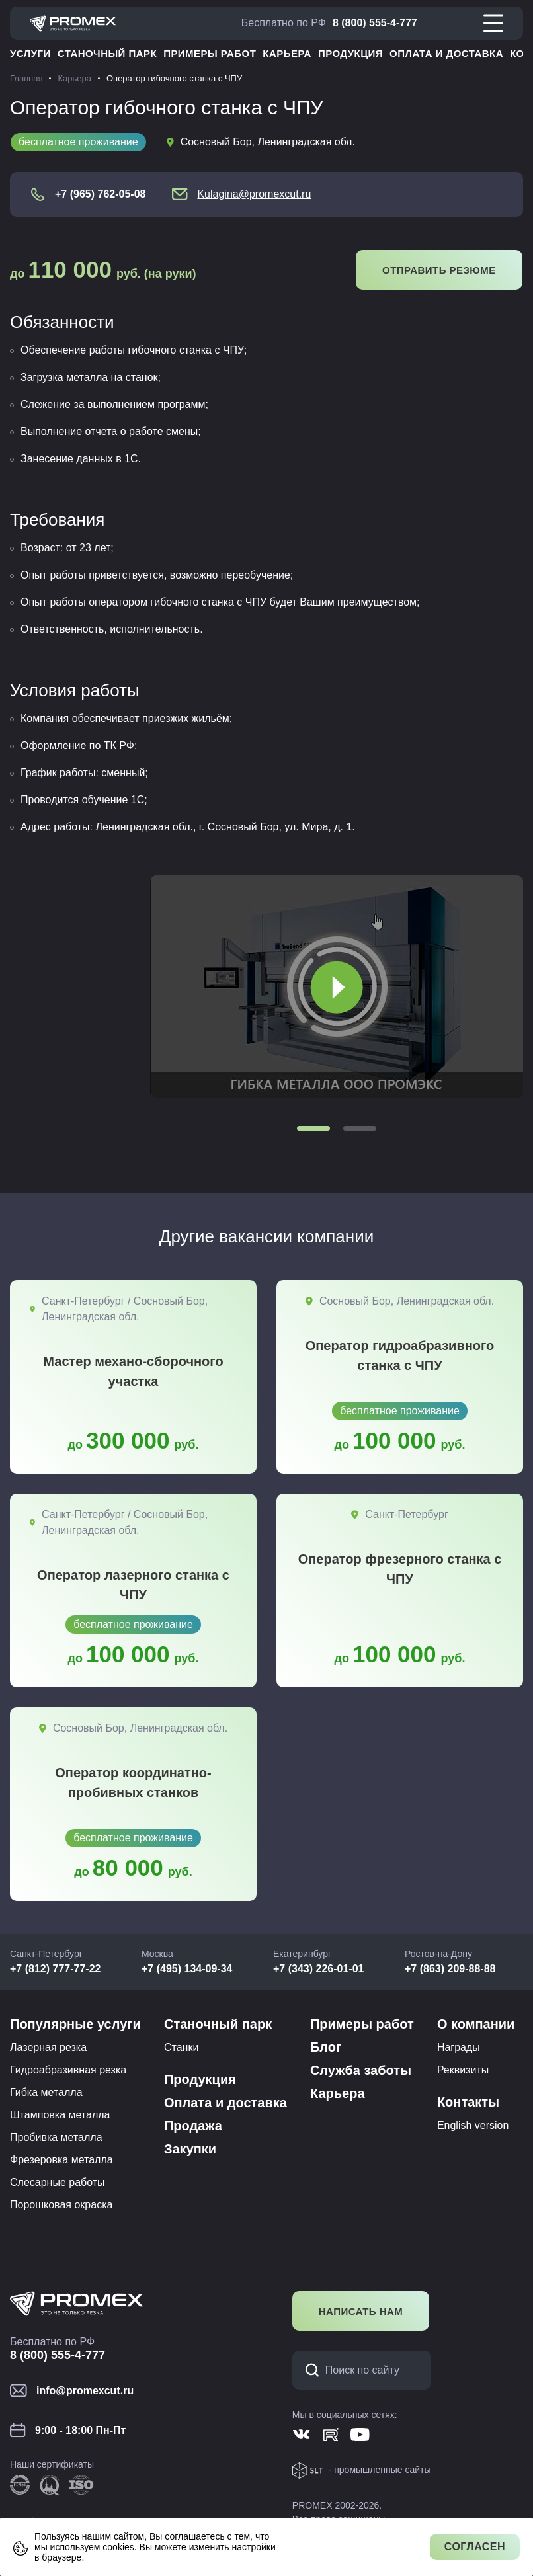 This screenshot has height=2576, width=533. I want to click on Слесарные работы, so click(57, 2182).